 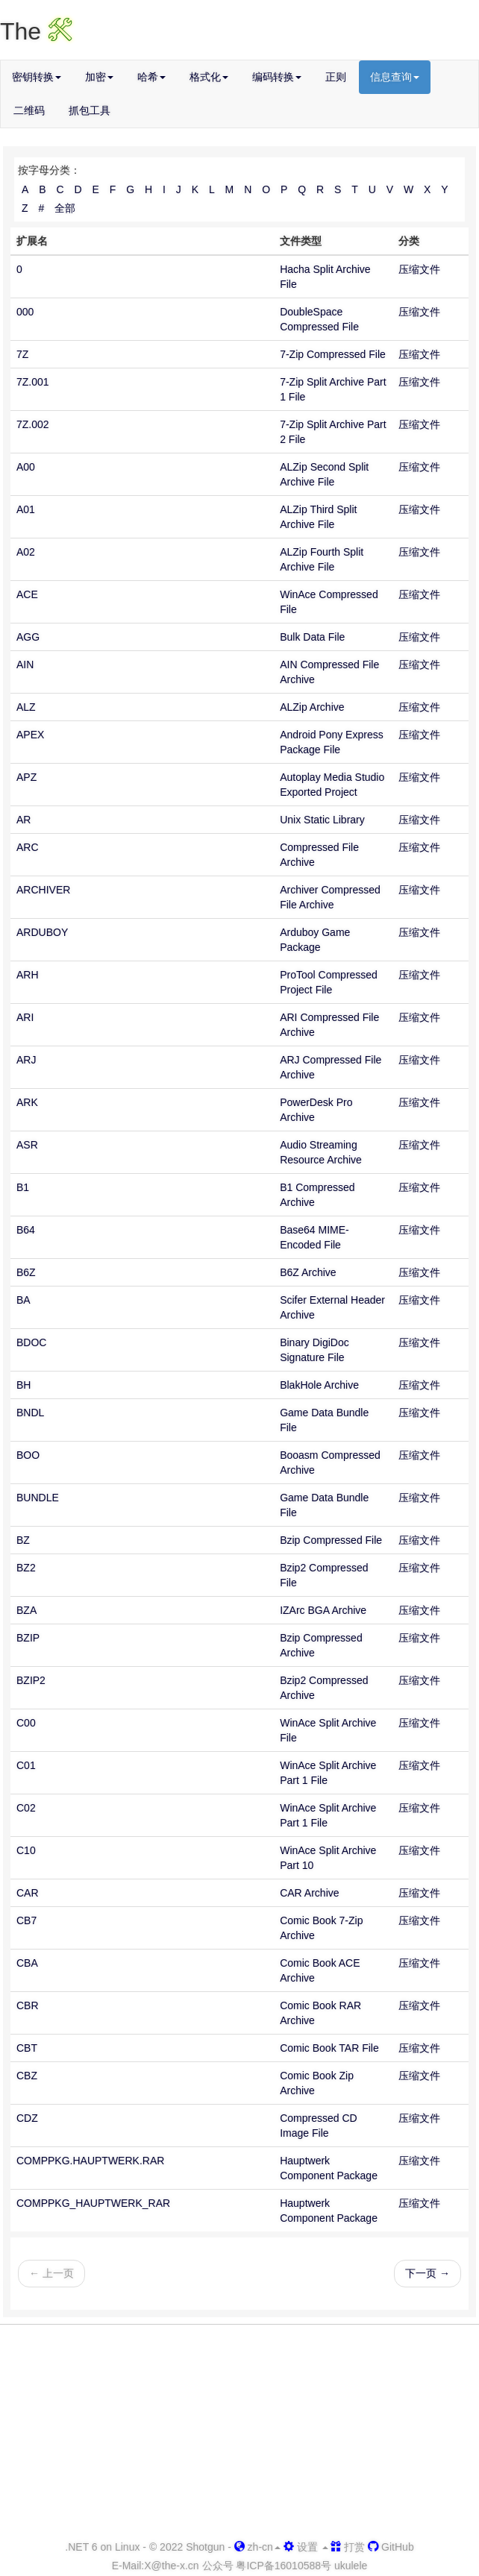 What do you see at coordinates (419, 269) in the screenshot?
I see `压缩文件` at bounding box center [419, 269].